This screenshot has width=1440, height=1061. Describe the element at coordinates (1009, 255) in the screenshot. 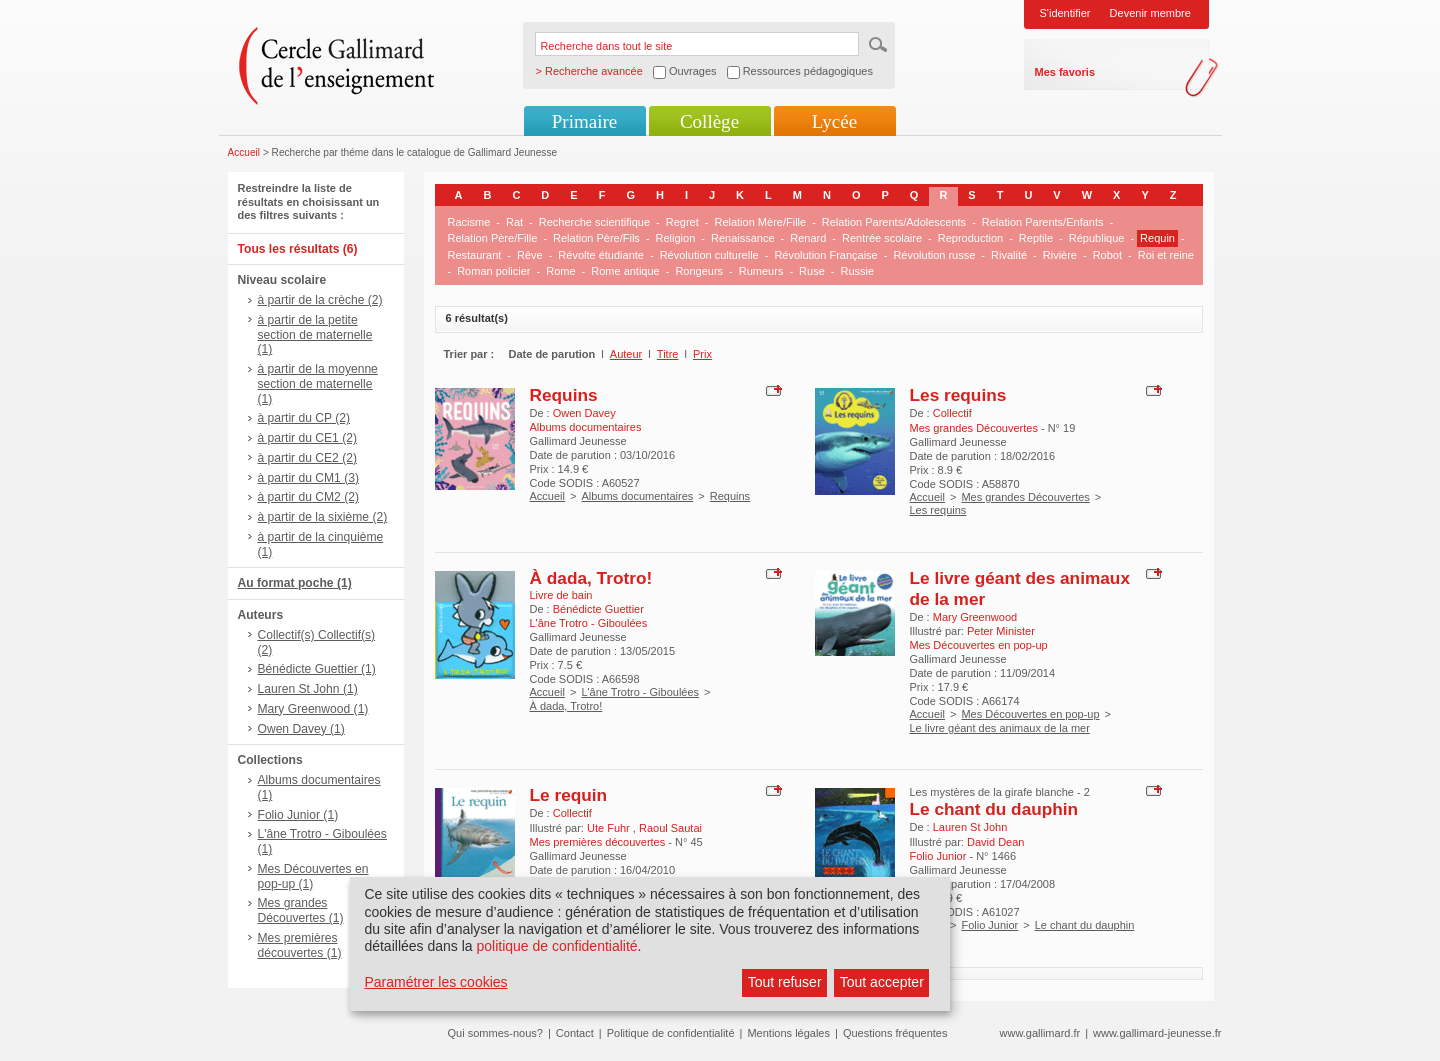

I see `Rivalité` at that location.